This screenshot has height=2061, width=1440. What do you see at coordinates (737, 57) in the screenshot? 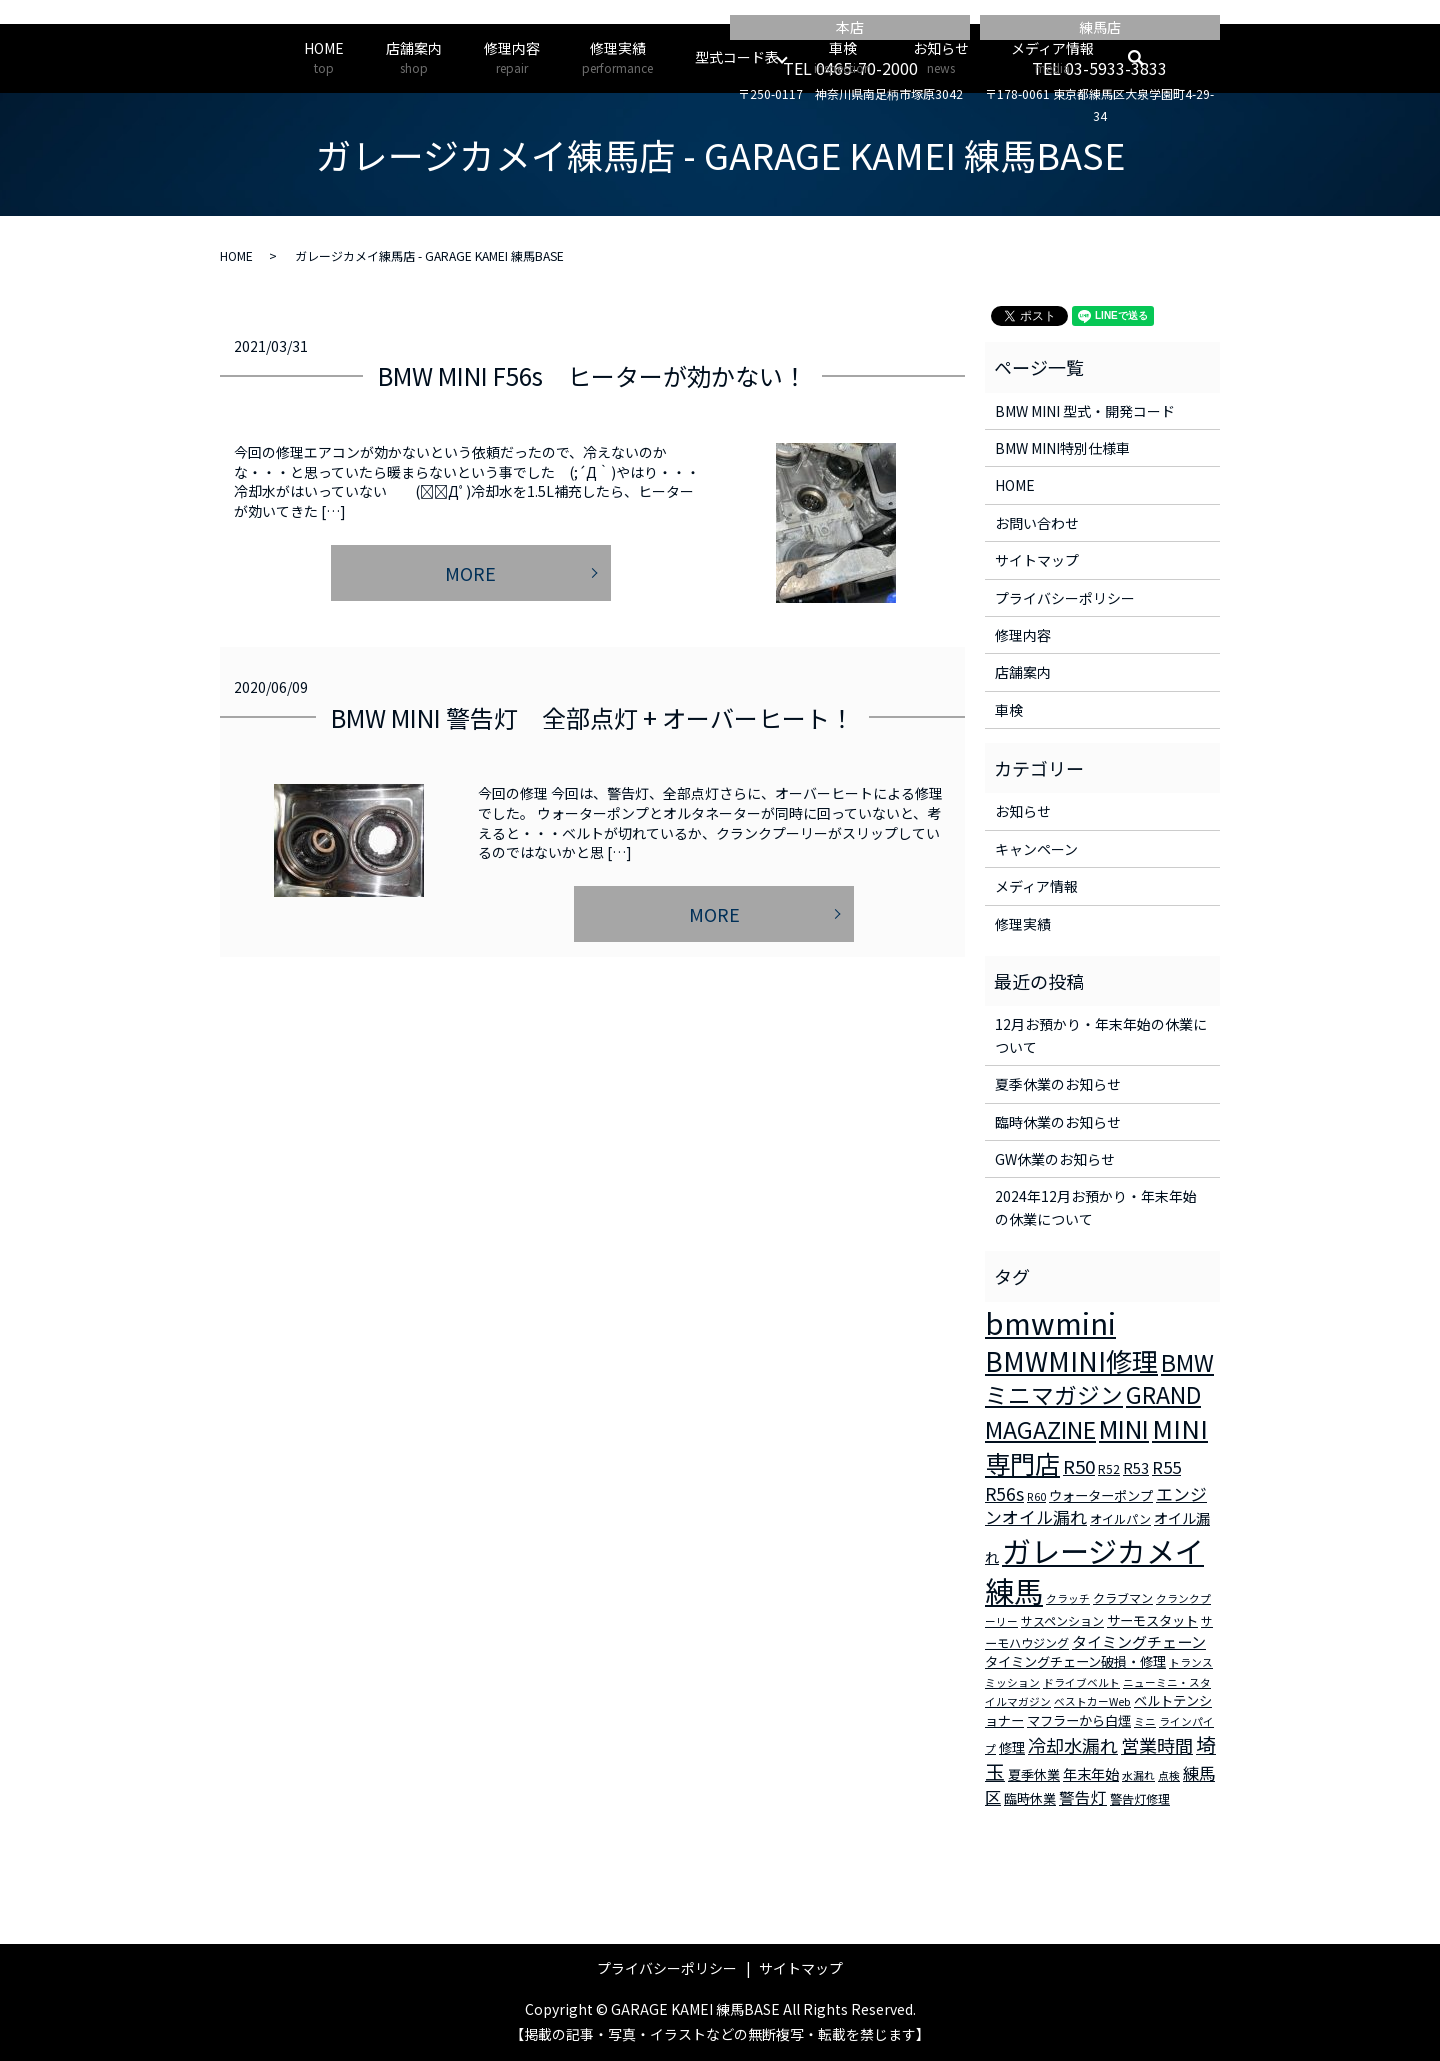
I see `型式コード表` at bounding box center [737, 57].